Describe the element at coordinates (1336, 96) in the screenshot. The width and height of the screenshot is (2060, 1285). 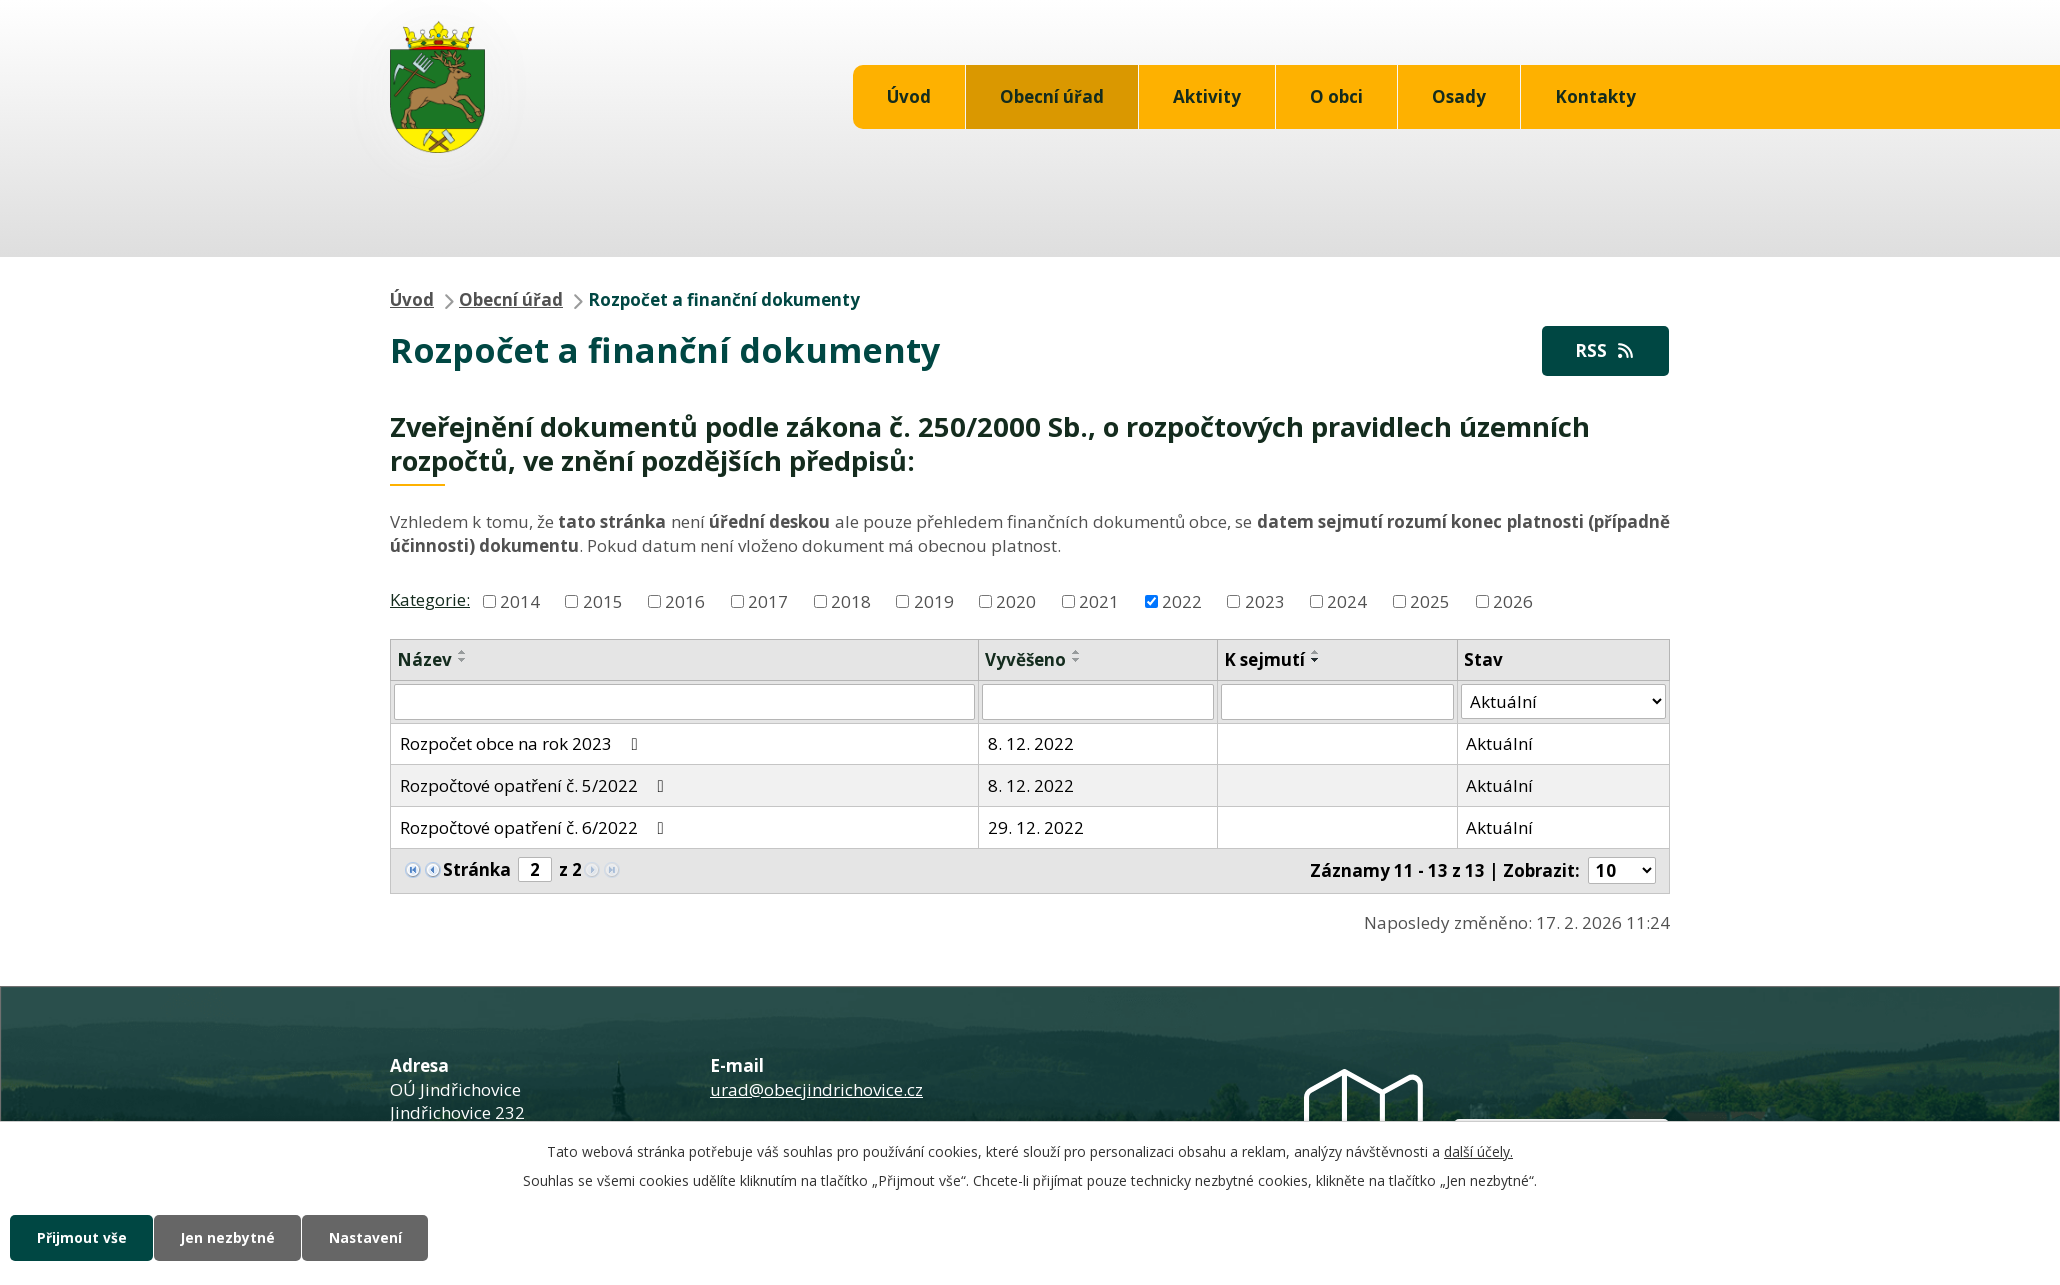
I see `O obci` at that location.